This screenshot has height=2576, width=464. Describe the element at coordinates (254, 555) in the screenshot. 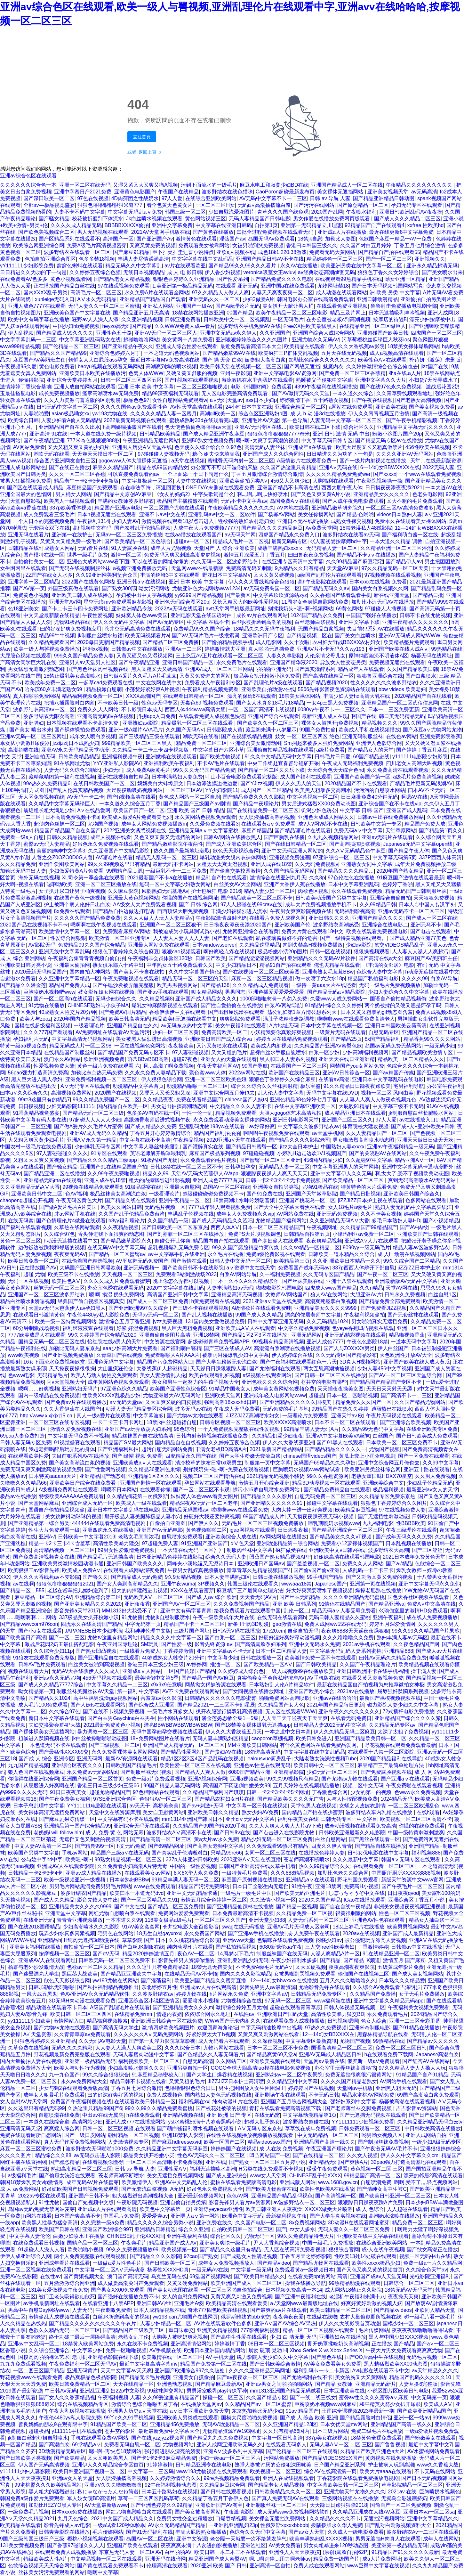

I see `激情五月深爱五月丁香五月` at that location.